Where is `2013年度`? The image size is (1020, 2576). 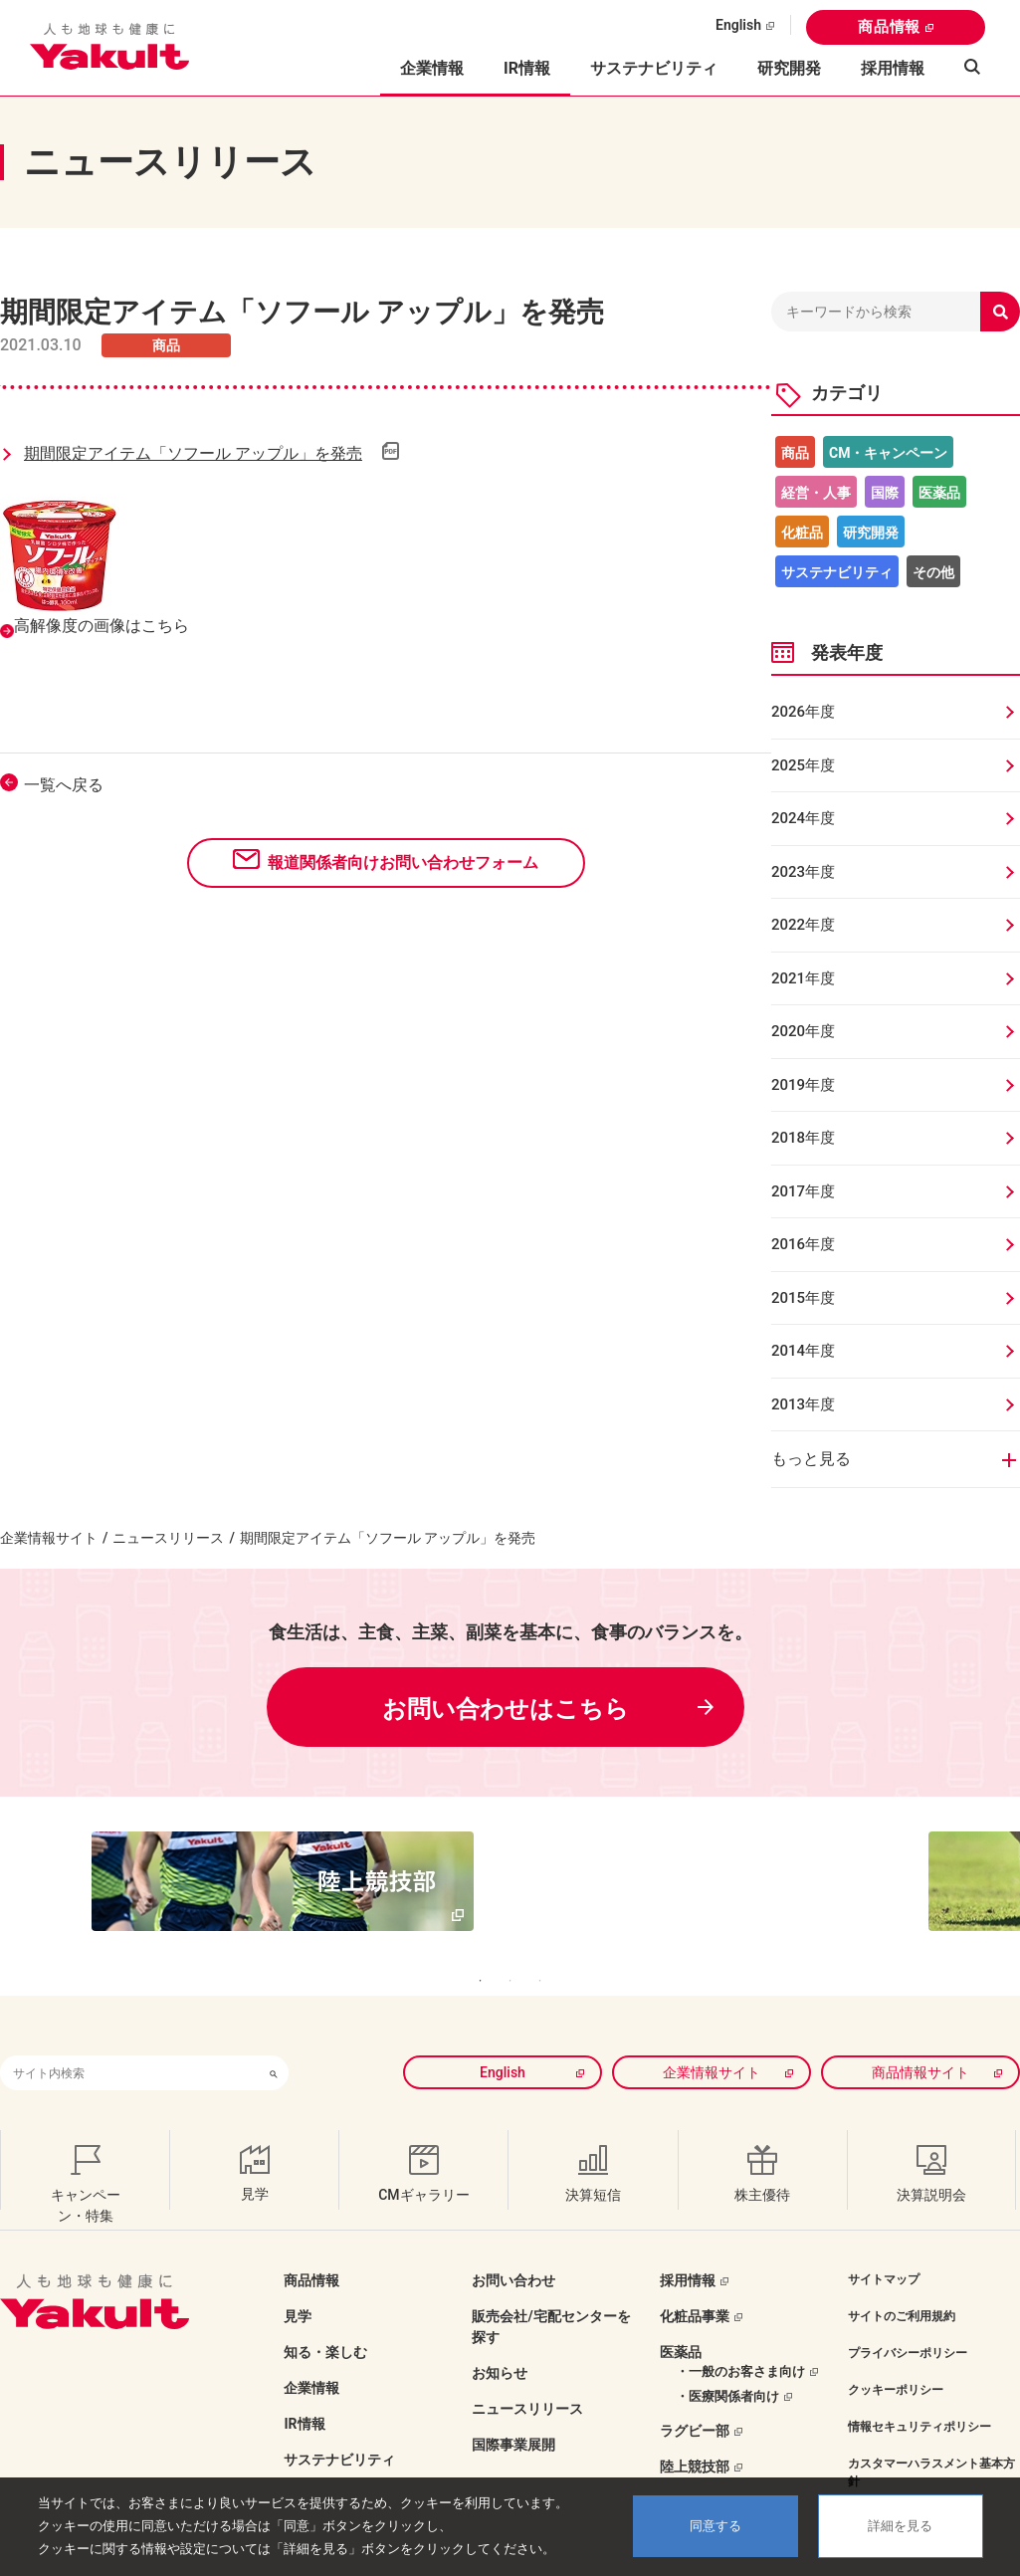 2013年度 is located at coordinates (803, 1404).